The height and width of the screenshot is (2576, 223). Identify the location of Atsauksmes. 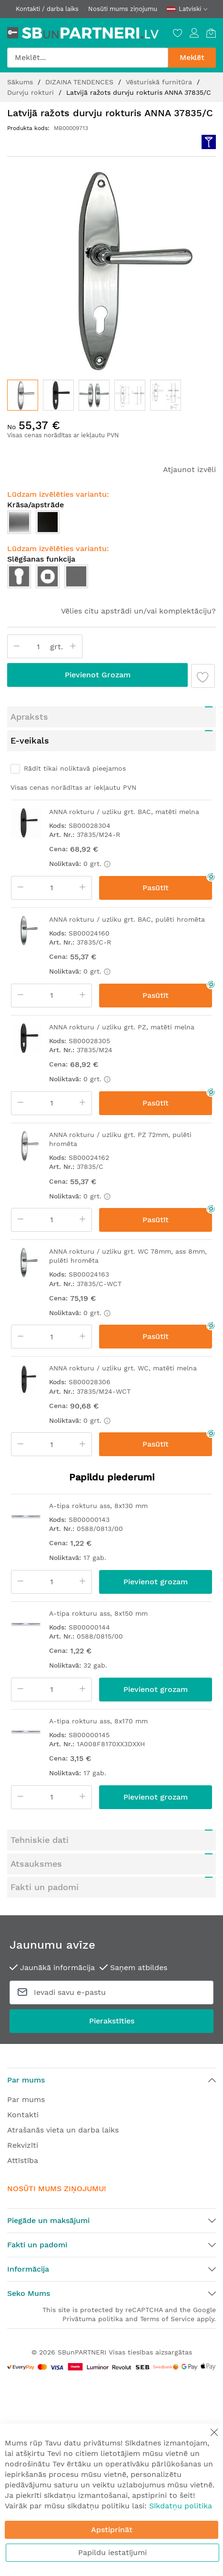
(36, 1864).